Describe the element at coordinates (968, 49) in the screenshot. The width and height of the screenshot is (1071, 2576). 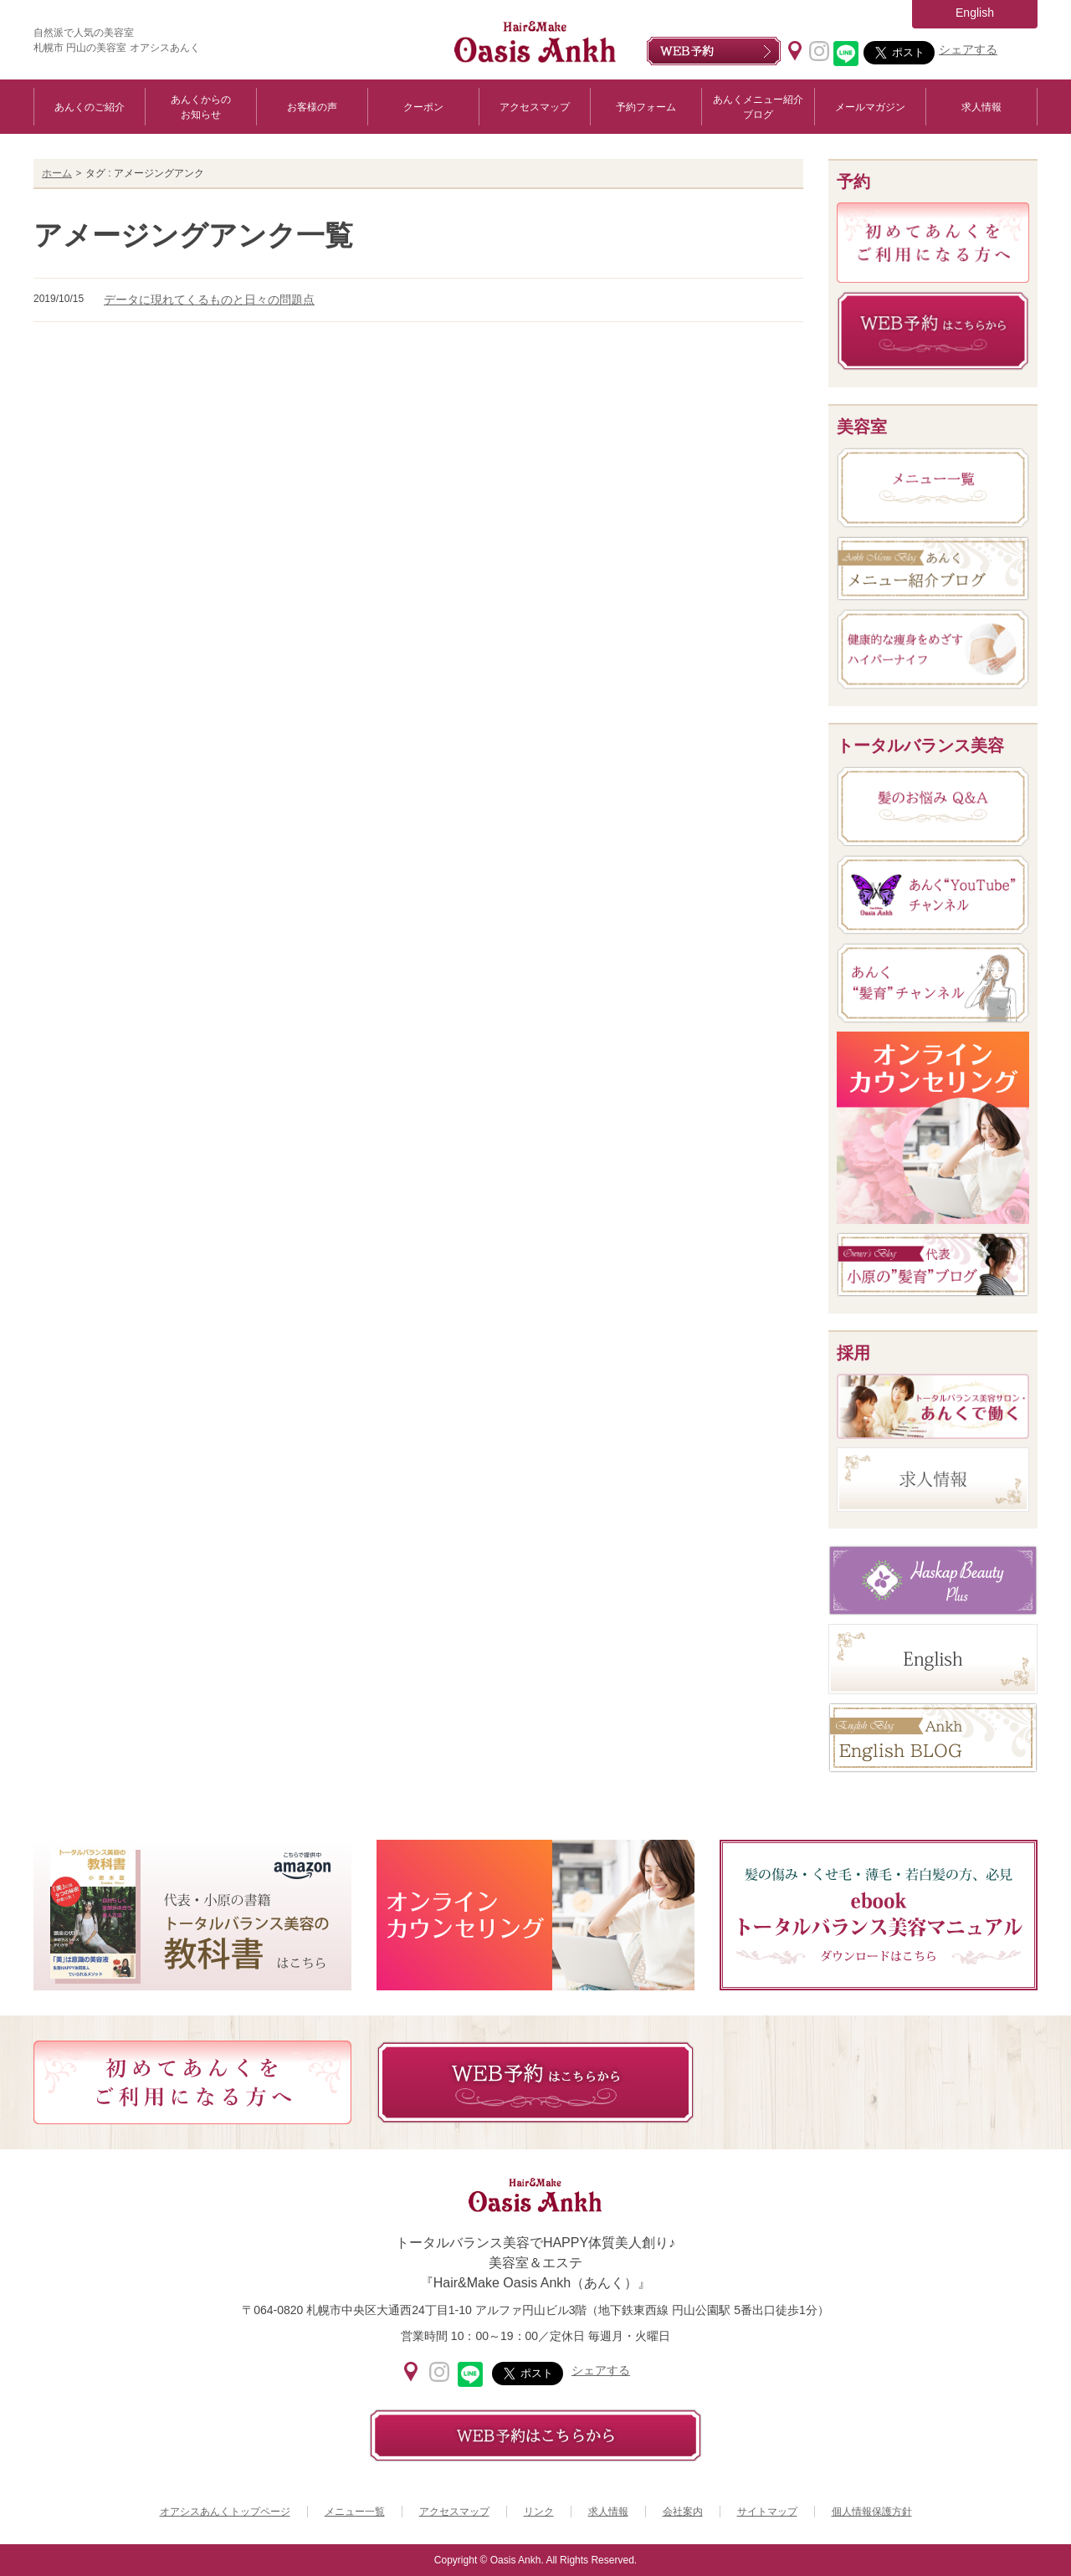
I see `シェアする` at that location.